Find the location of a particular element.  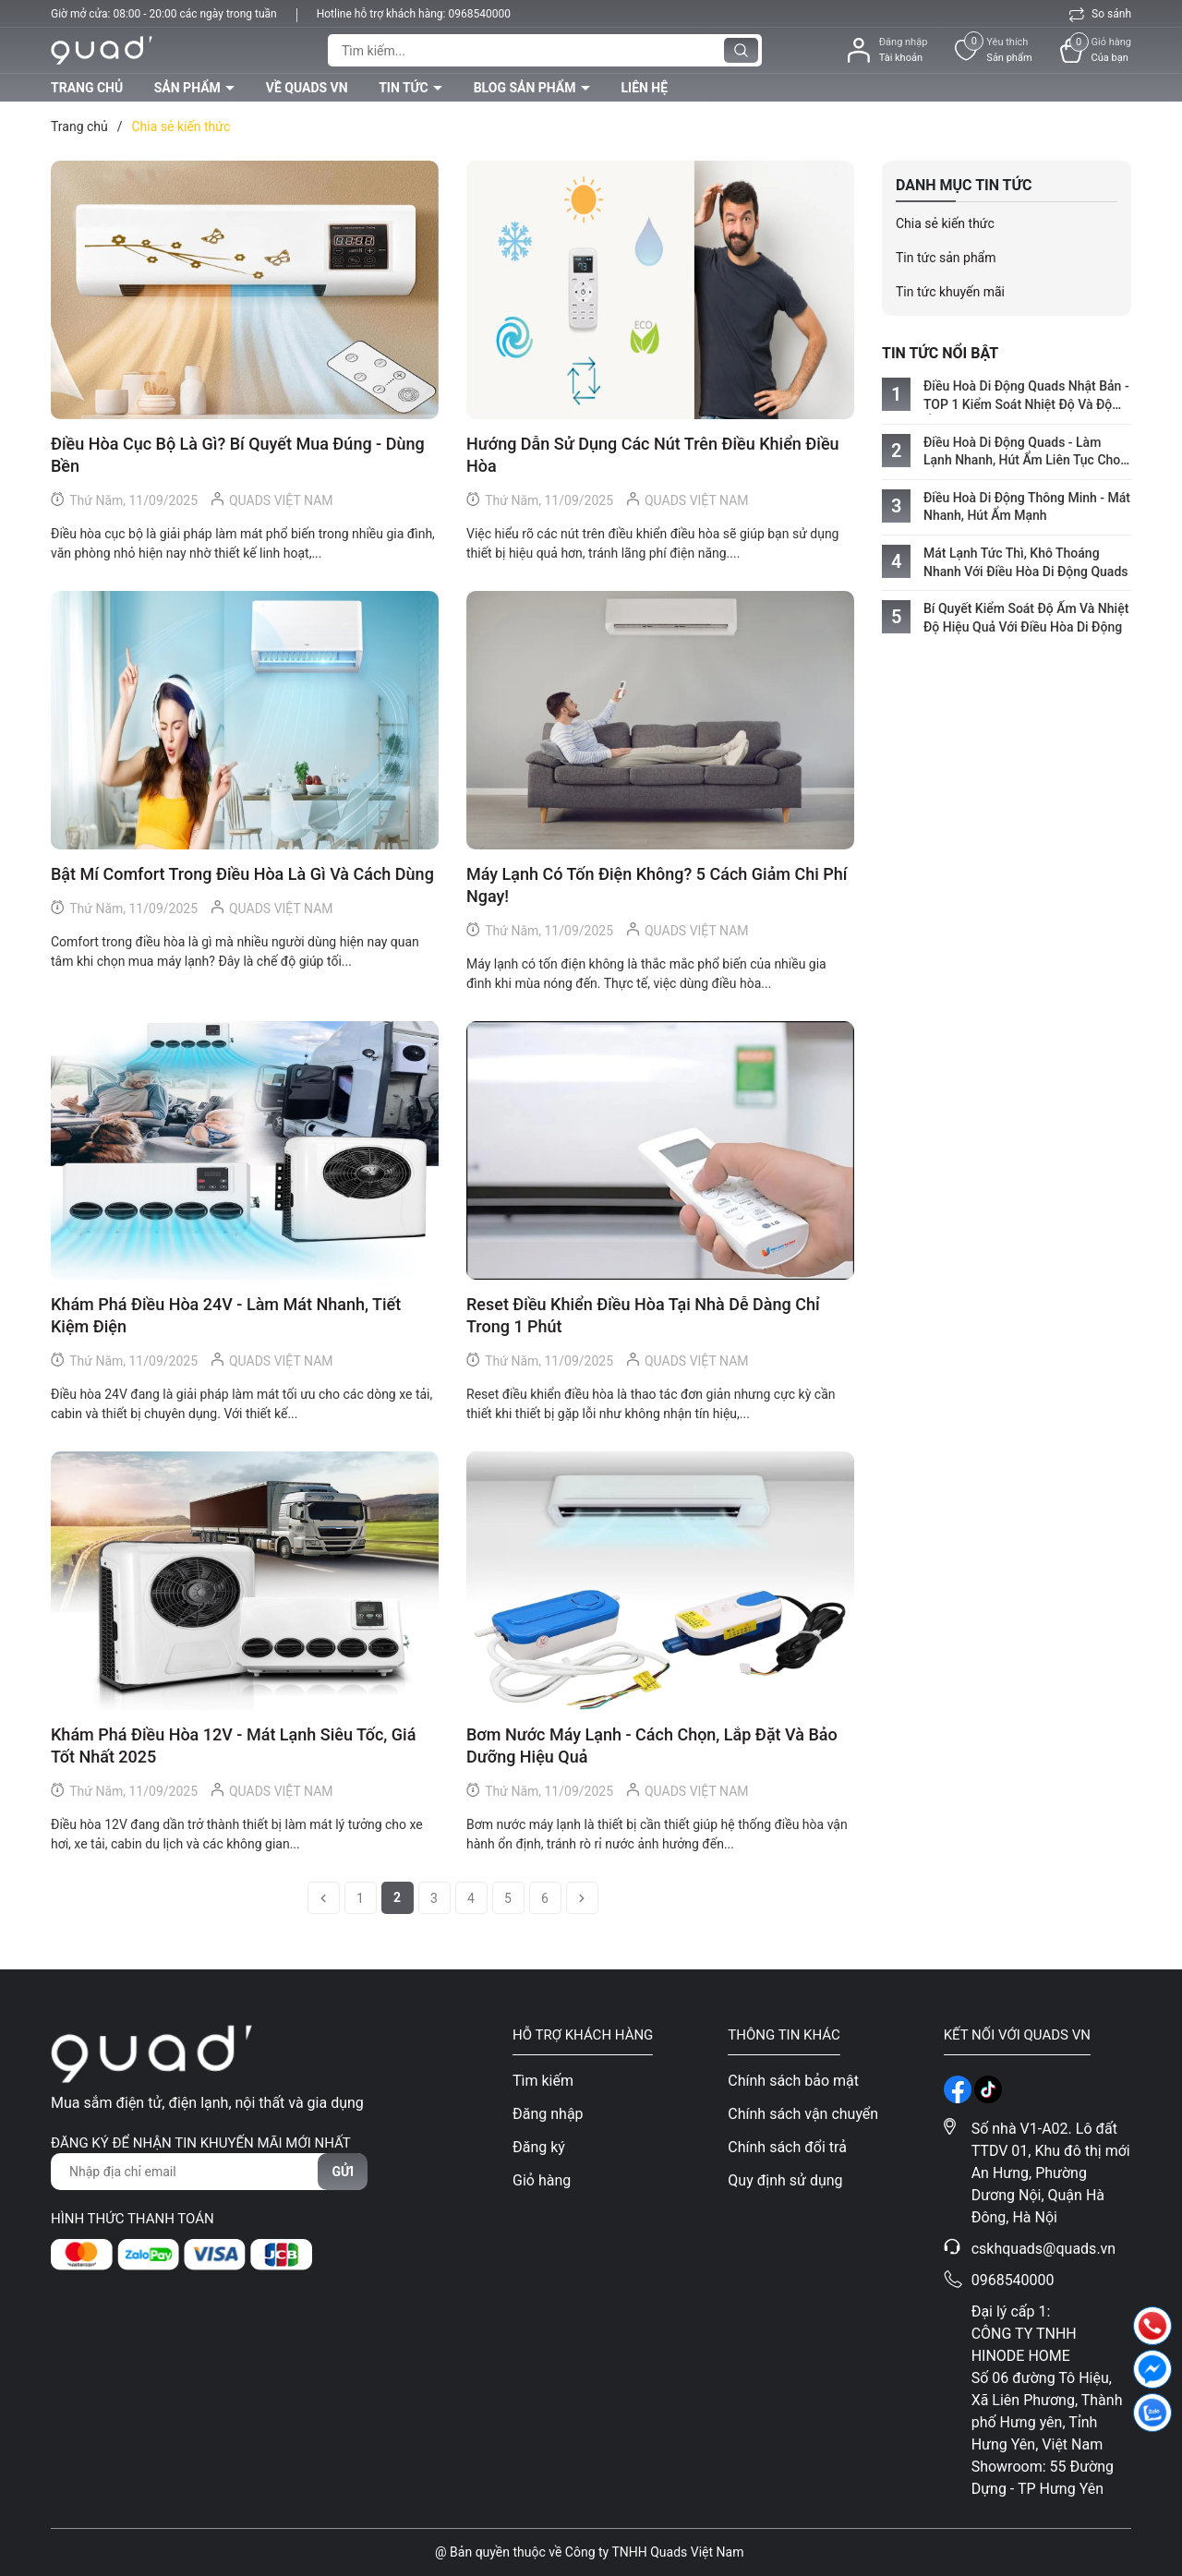

Số nhà V1-A02. Lô đất TTDV 01, Khu đô thị mới An Hưng, Phường Dương Nội, Quận Hà Đông, Hà Nội is located at coordinates (1050, 2173).